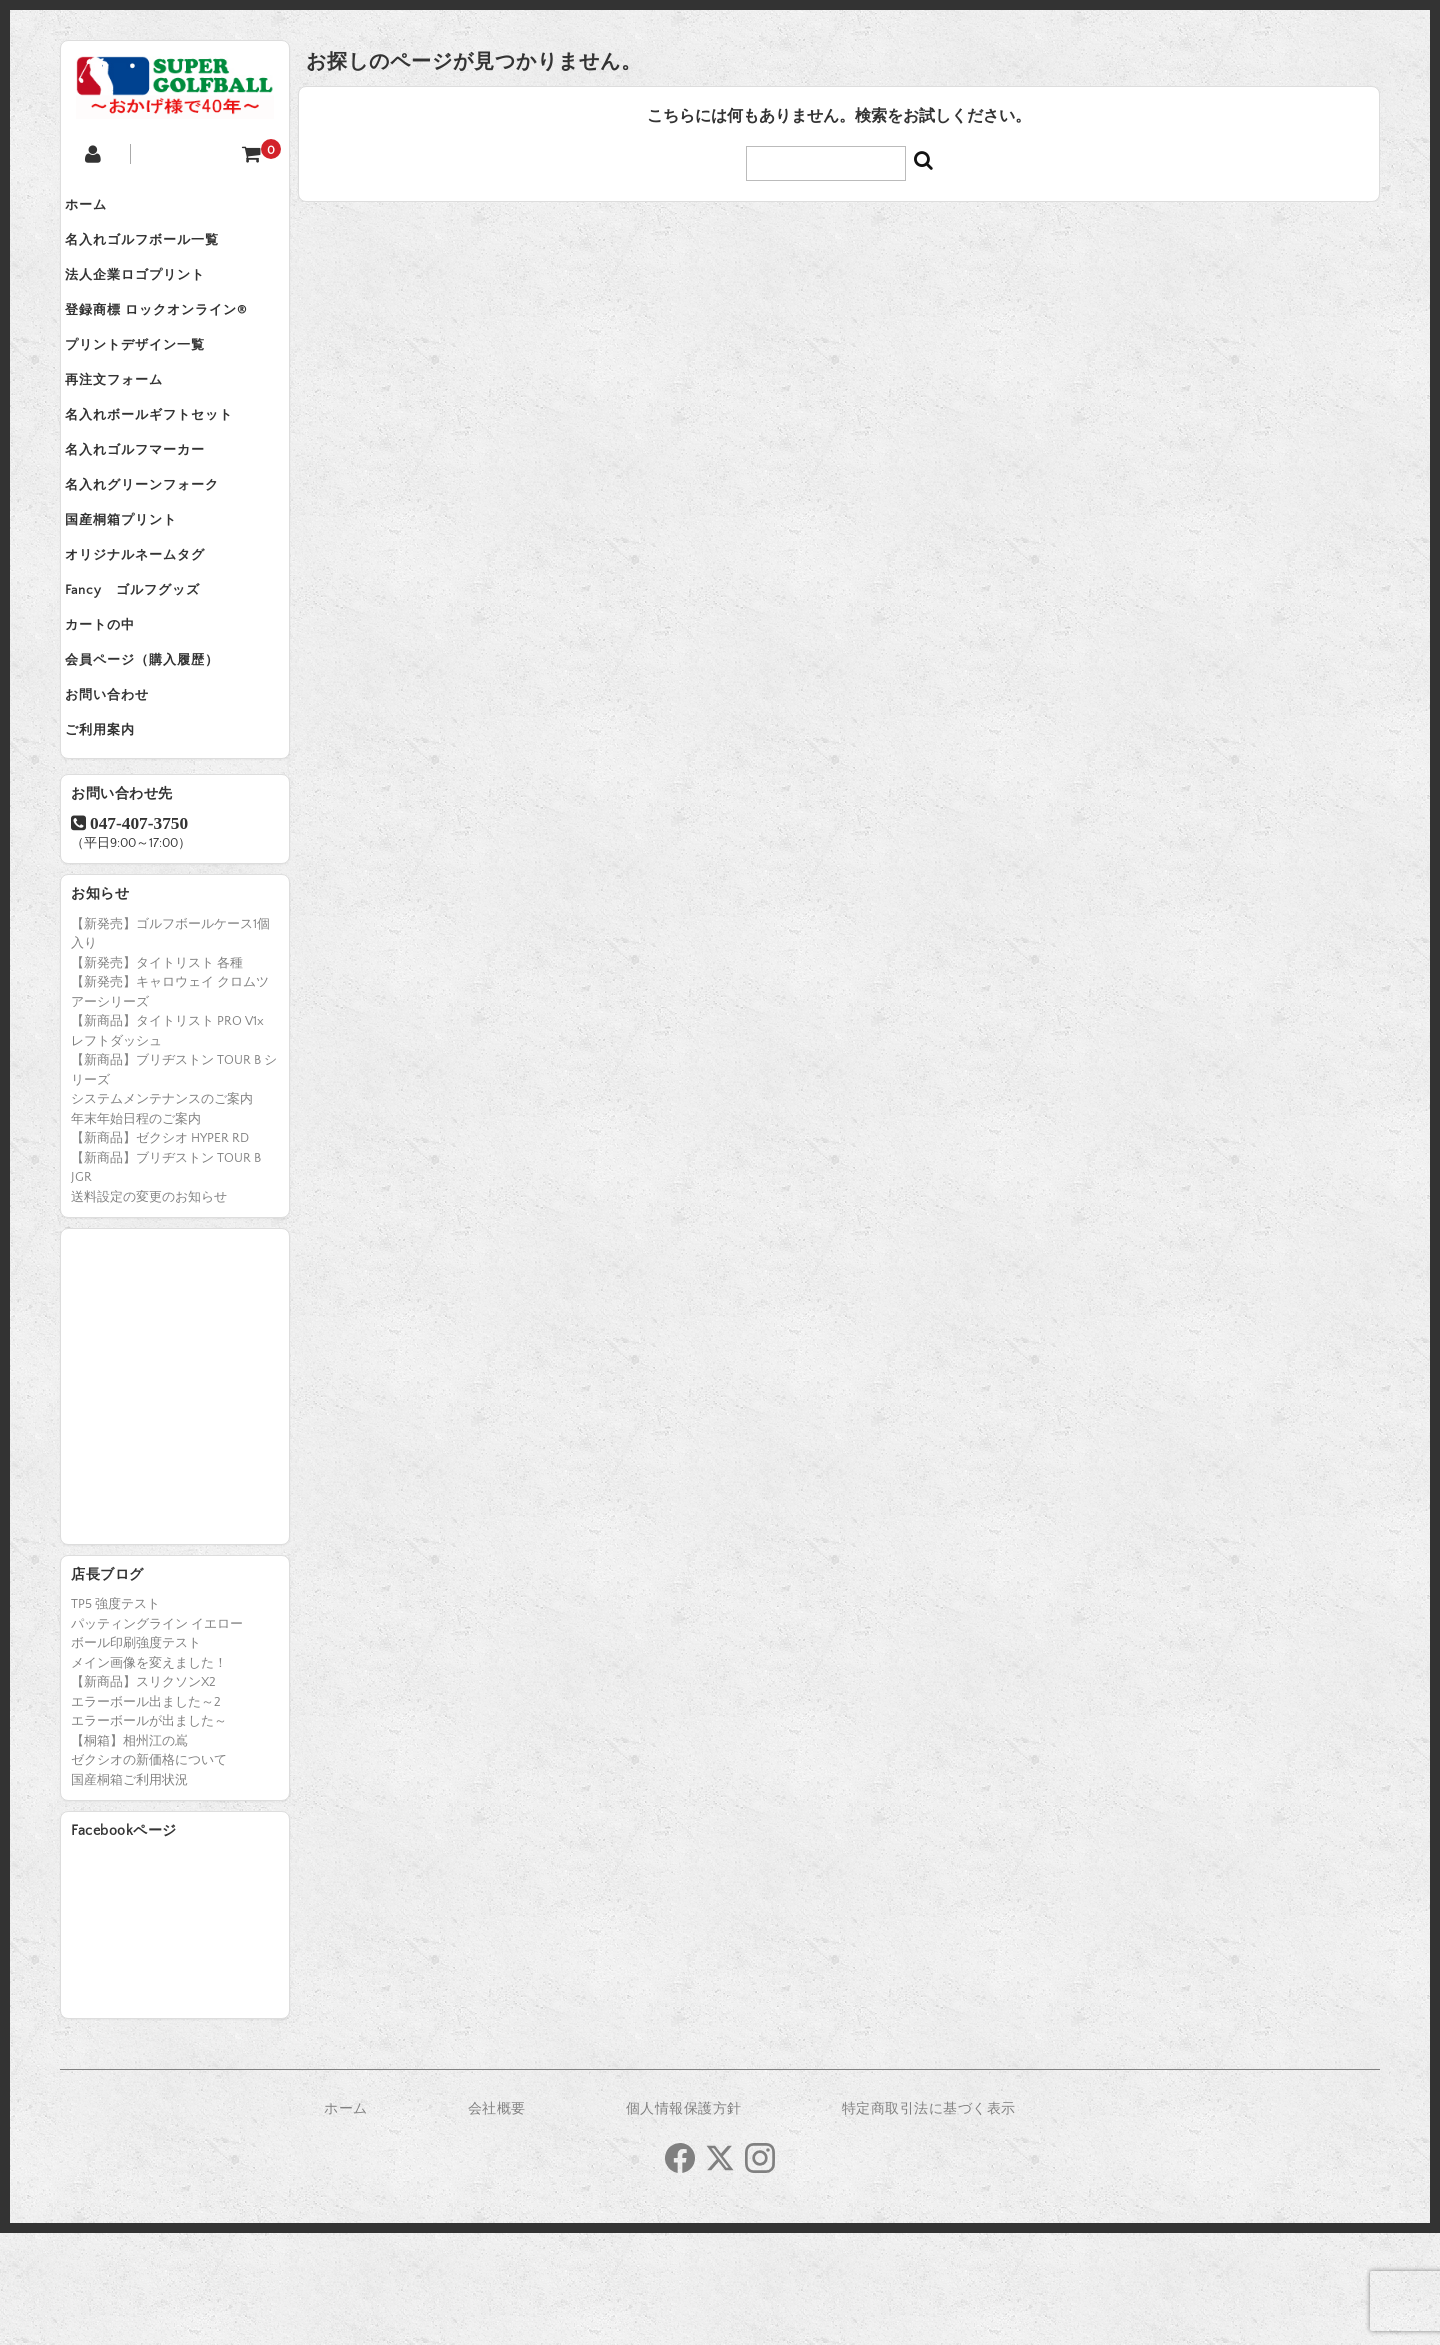 The width and height of the screenshot is (1440, 2345). Describe the element at coordinates (684, 2221) in the screenshot. I see `個人情報保護方針` at that location.